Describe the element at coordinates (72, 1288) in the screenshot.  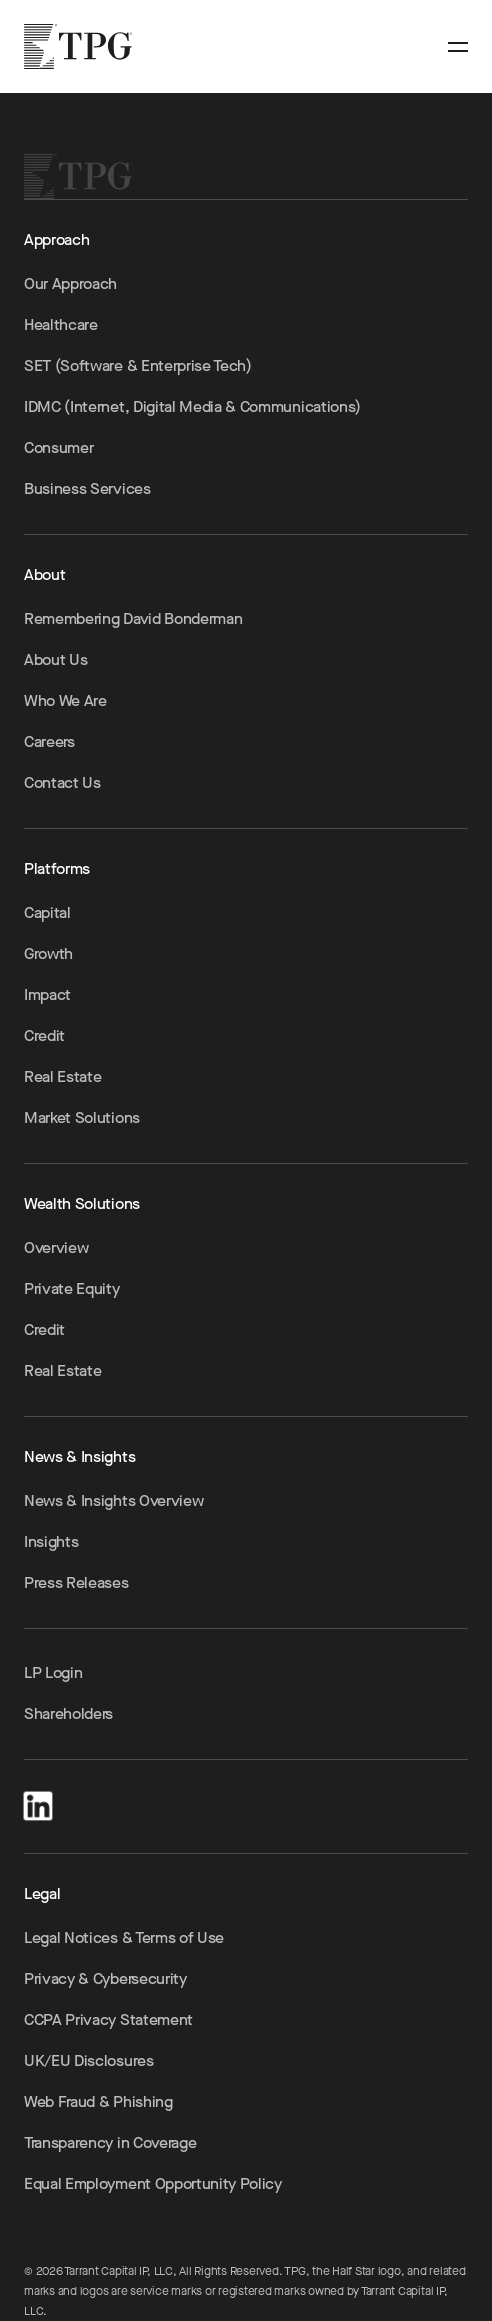
I see `Private Equity` at that location.